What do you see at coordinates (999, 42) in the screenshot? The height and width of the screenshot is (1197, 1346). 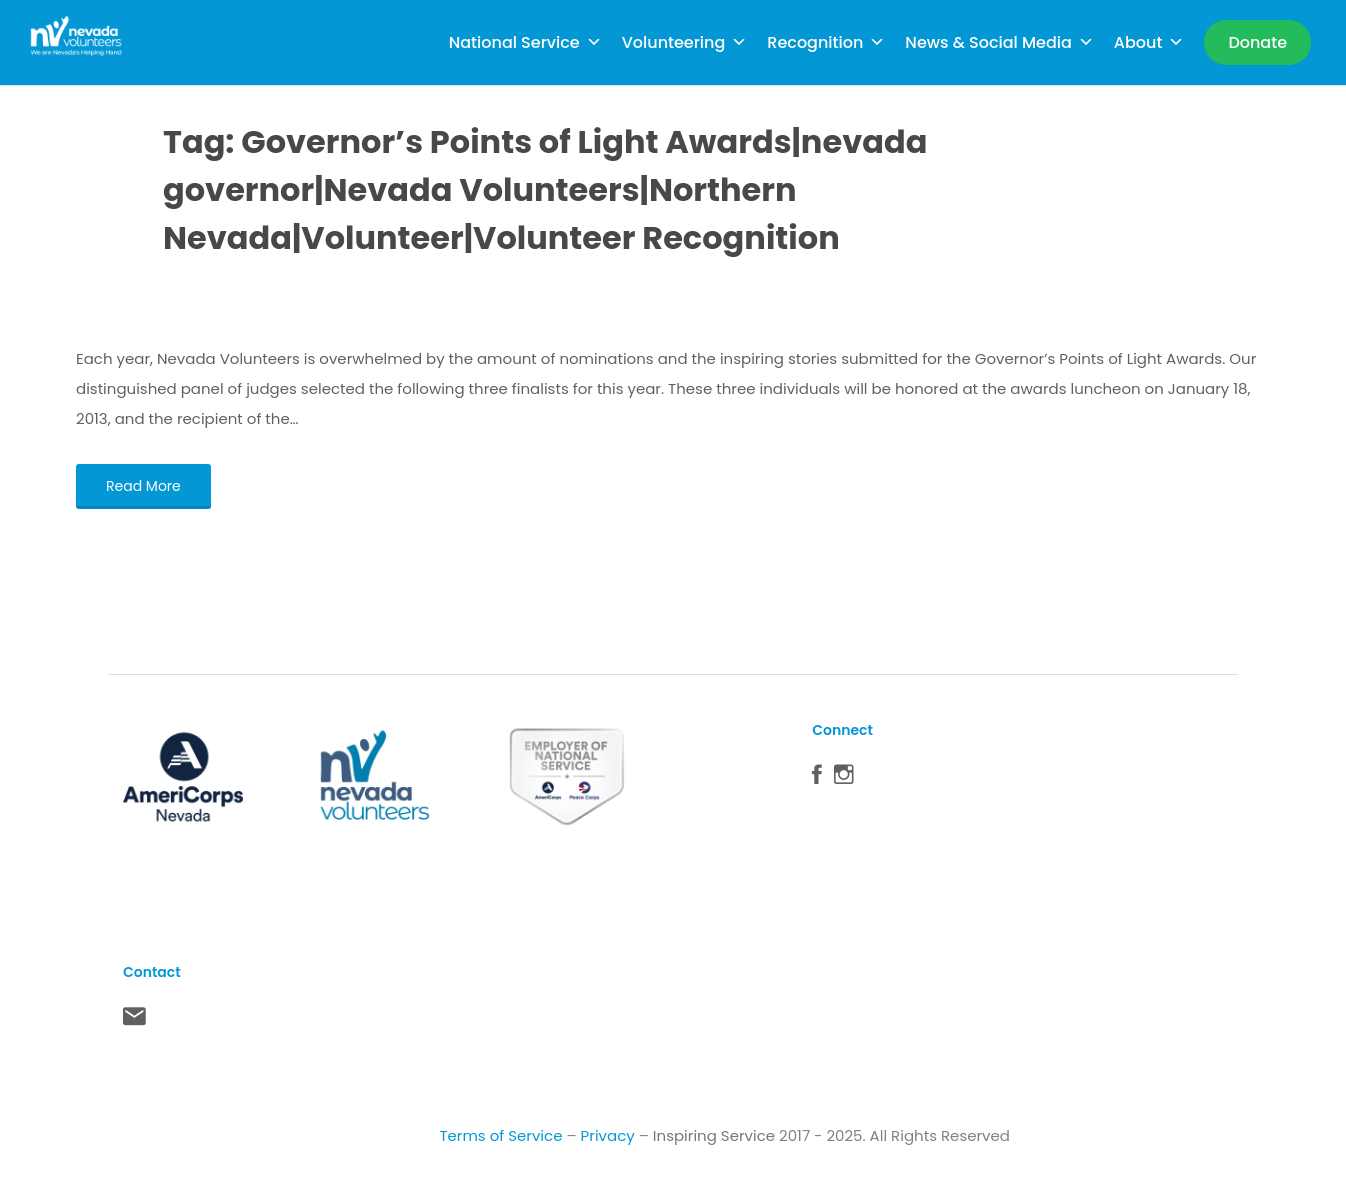 I see `News & Social Media` at bounding box center [999, 42].